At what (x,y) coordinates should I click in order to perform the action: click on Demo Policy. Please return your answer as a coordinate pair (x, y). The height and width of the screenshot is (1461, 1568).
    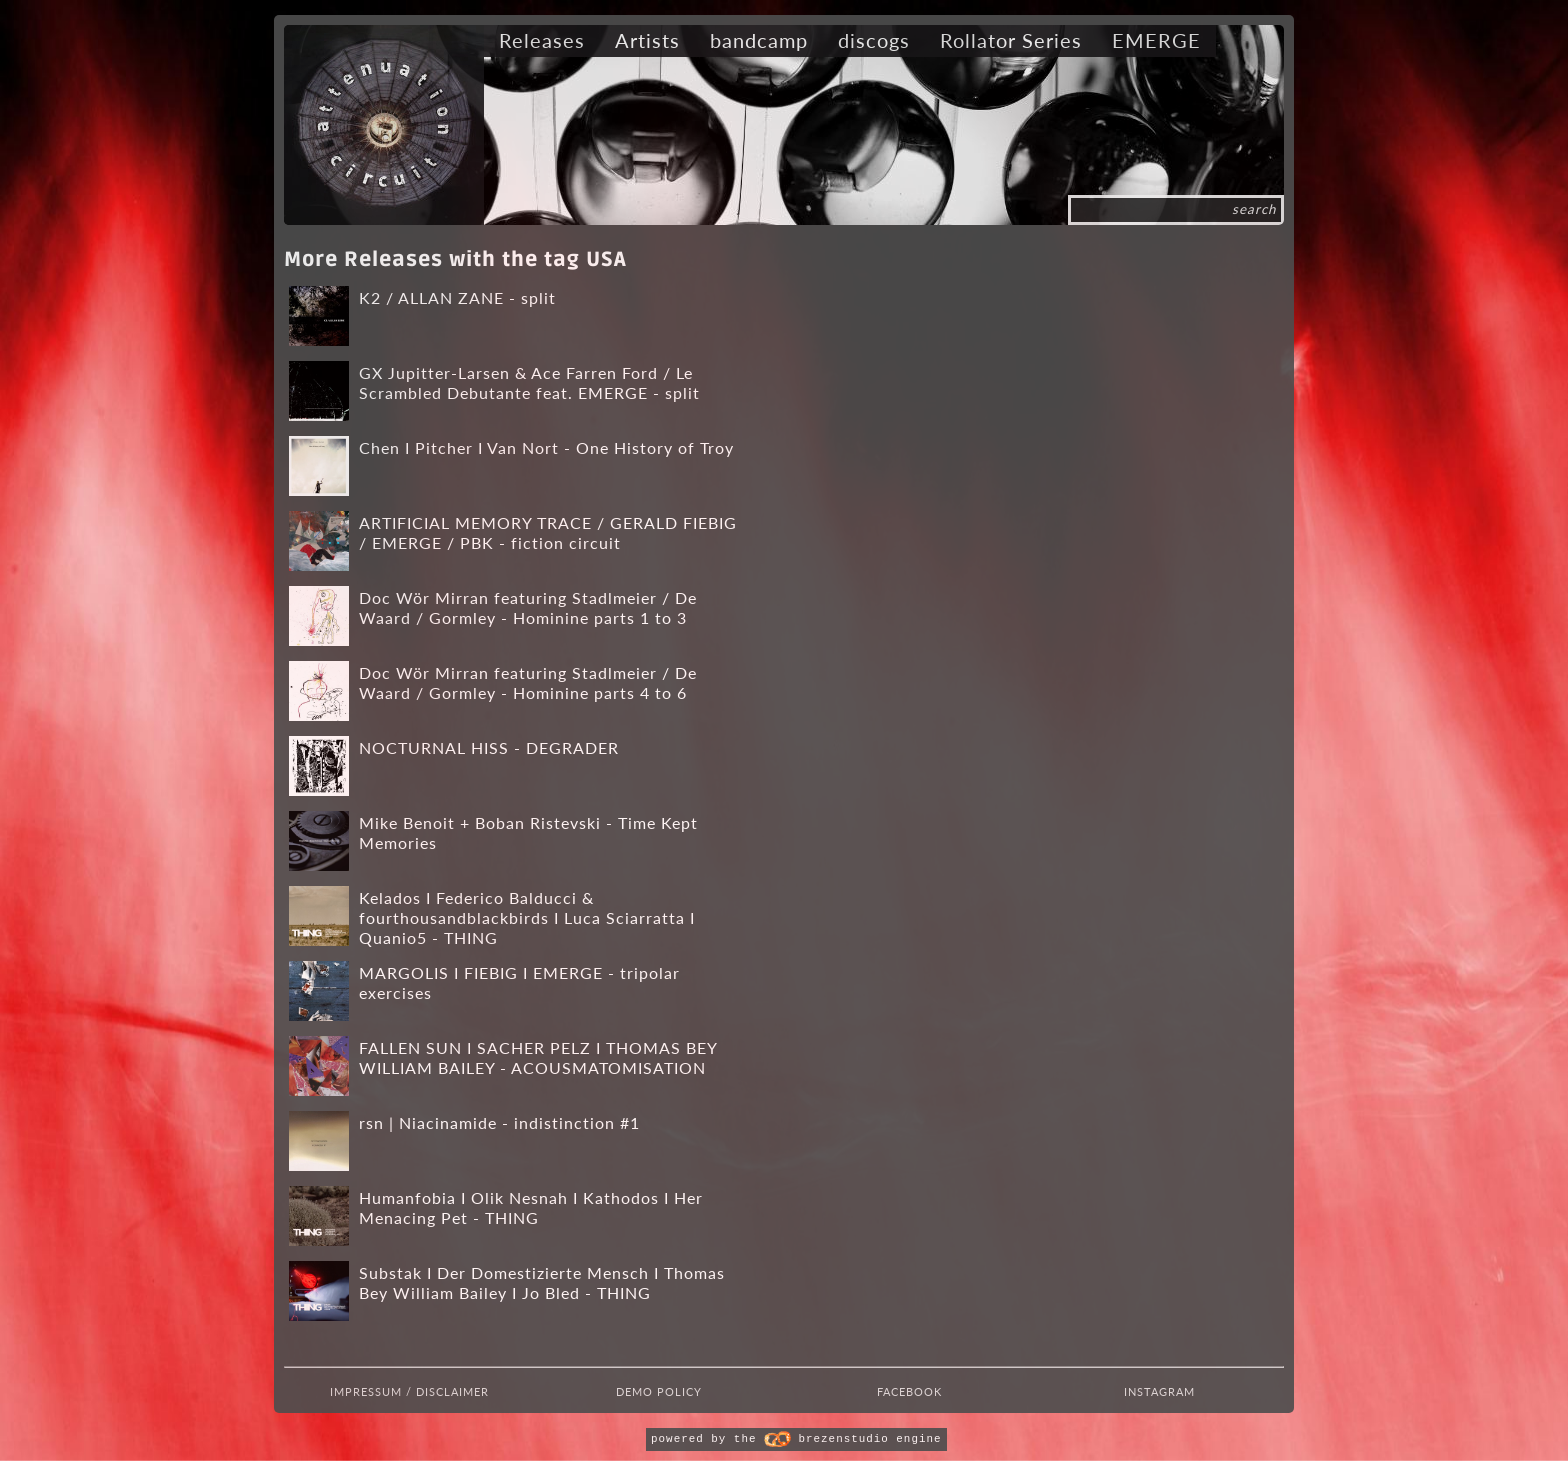
    Looking at the image, I should click on (659, 1391).